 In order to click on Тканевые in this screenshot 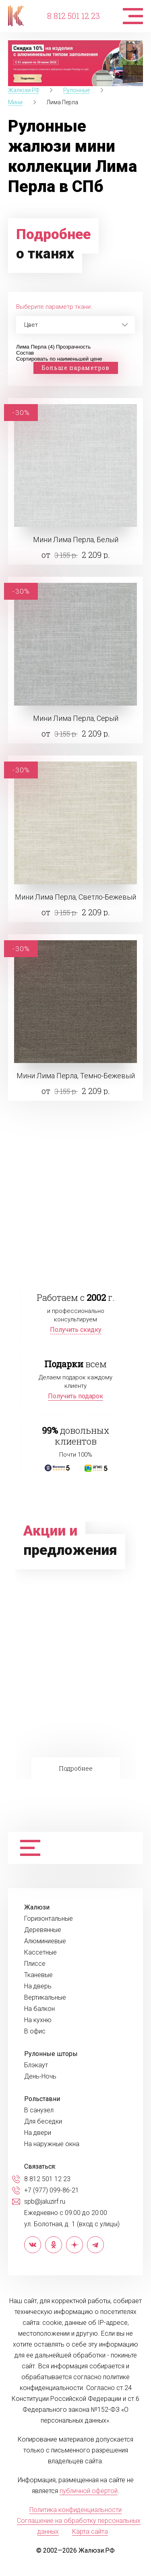, I will do `click(38, 1975)`.